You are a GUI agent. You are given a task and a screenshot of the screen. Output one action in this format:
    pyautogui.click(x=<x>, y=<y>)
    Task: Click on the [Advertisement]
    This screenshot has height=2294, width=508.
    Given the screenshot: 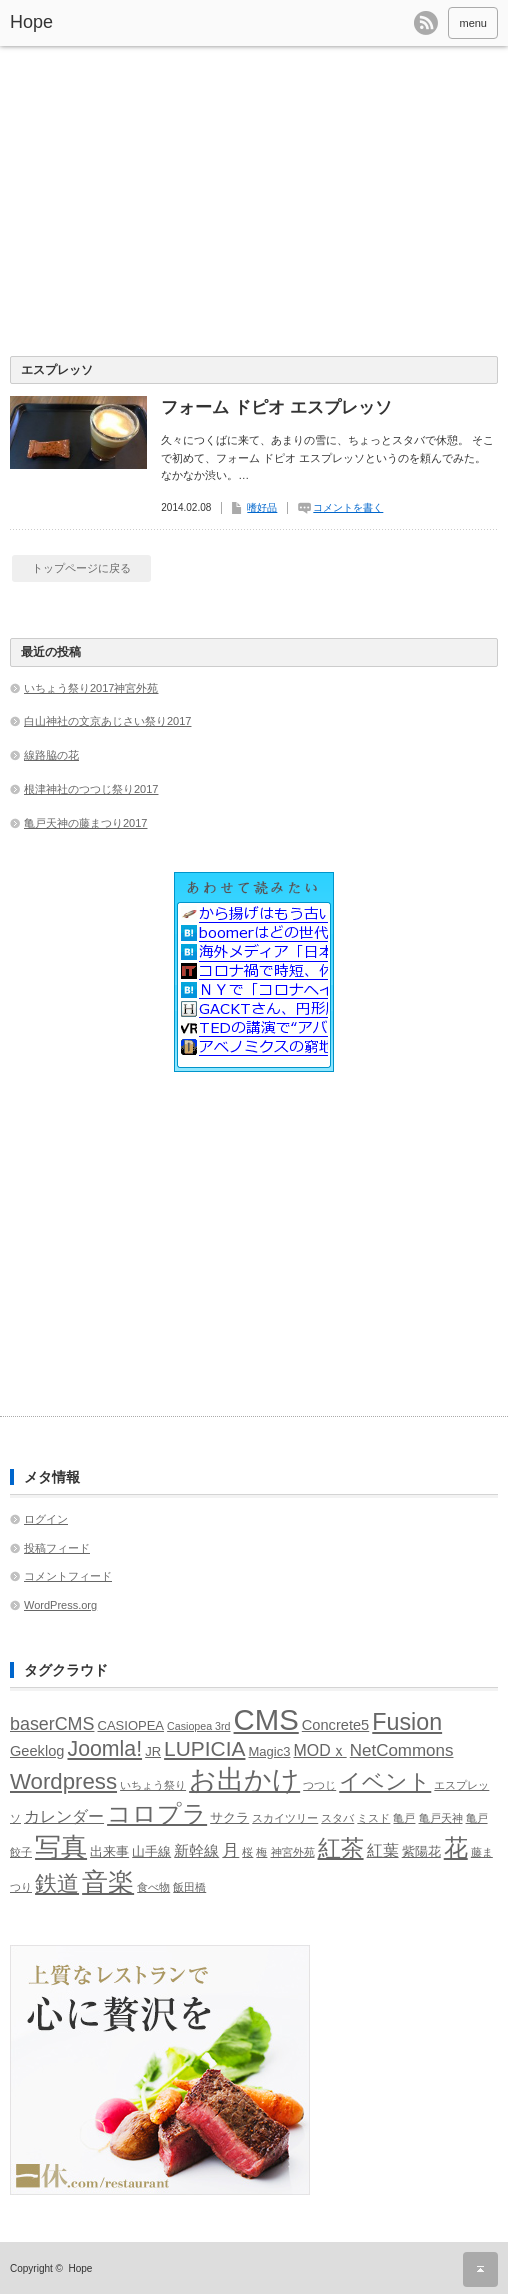 What is the action you would take?
    pyautogui.click(x=254, y=206)
    